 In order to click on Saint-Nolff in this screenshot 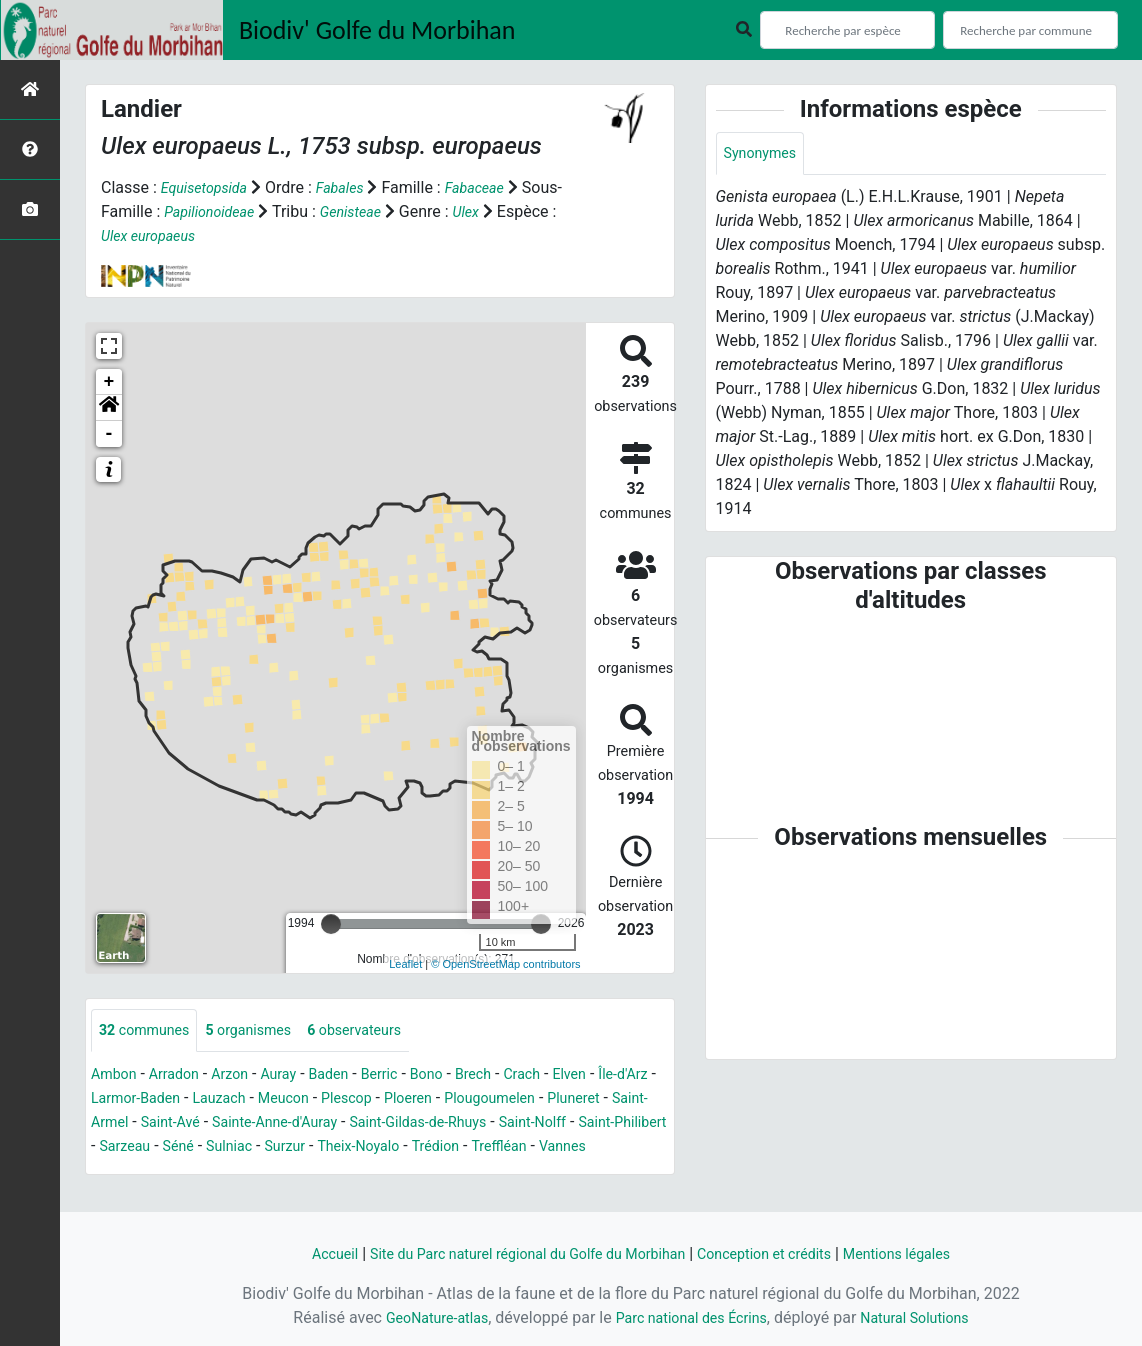, I will do `click(129, 1148)`.